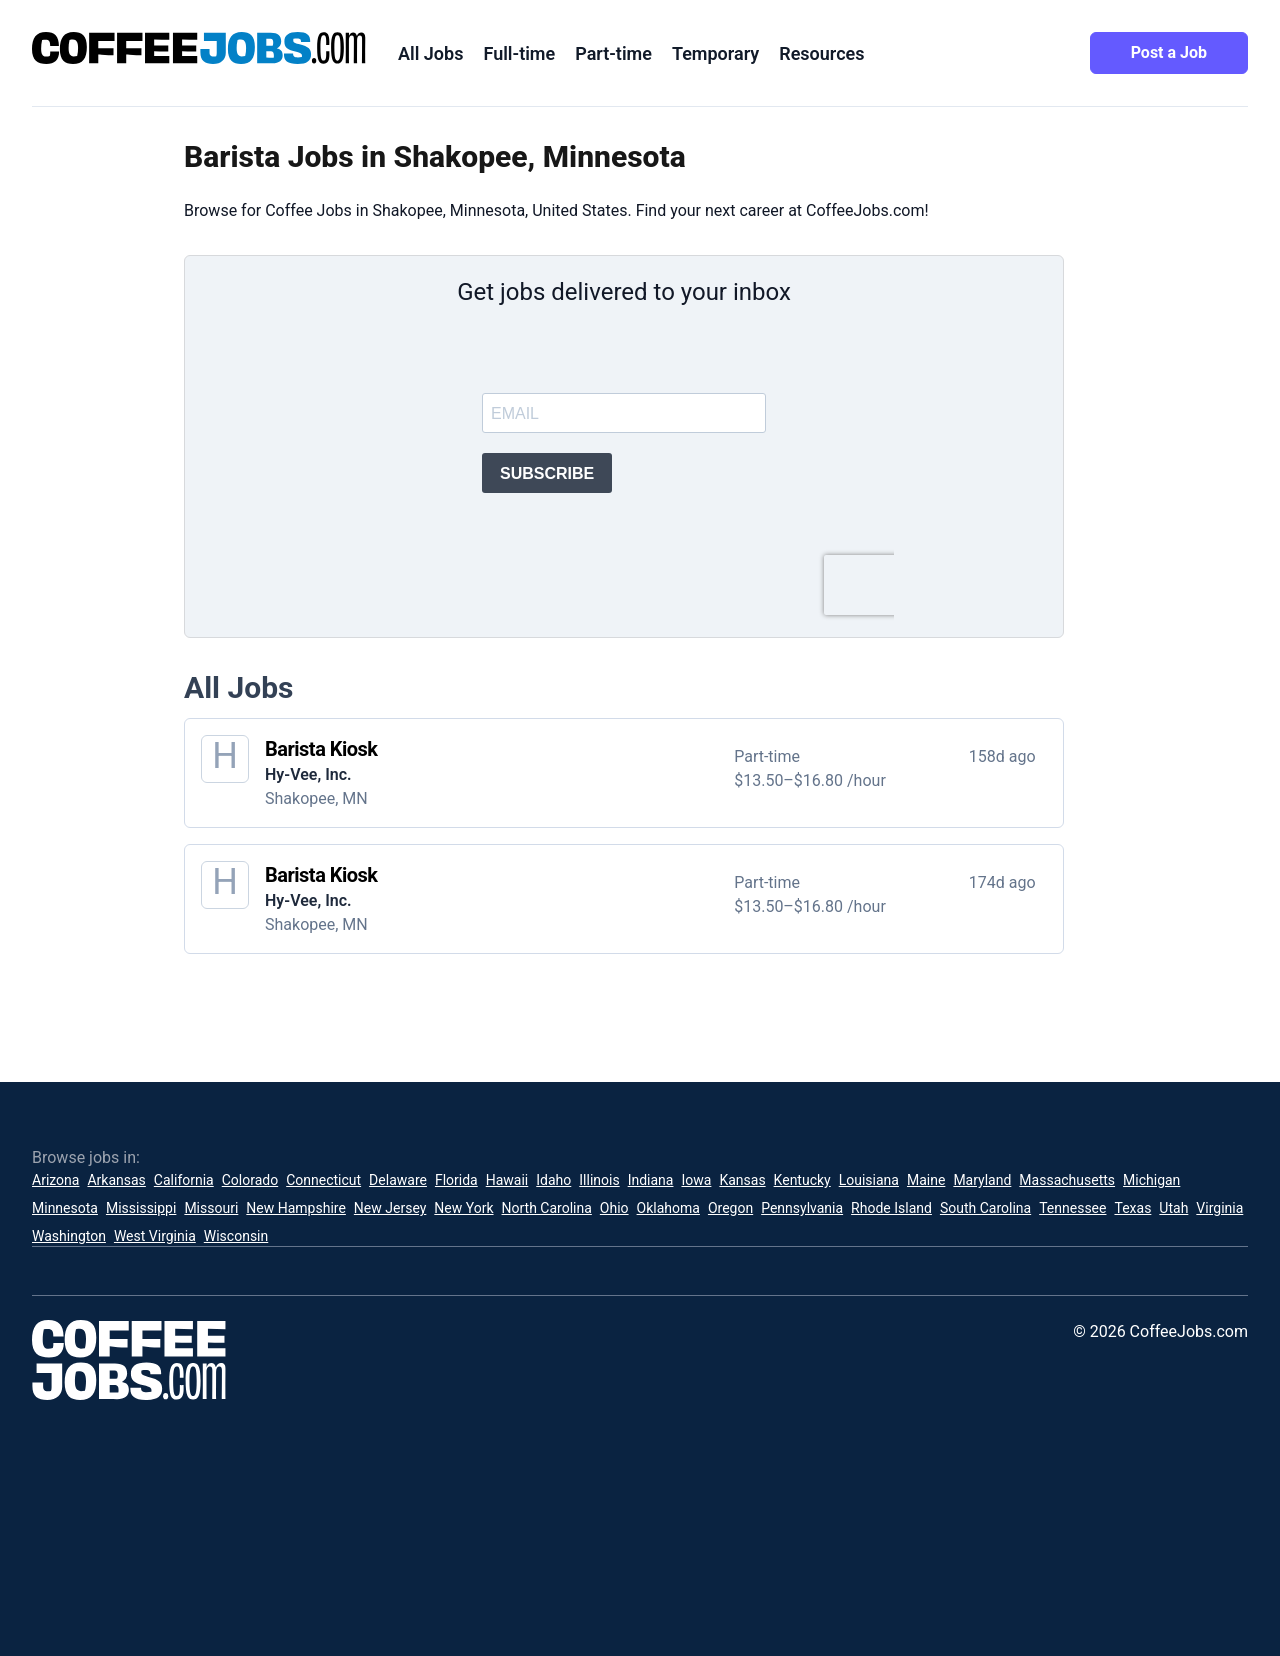 This screenshot has height=1656, width=1280. What do you see at coordinates (553, 1180) in the screenshot?
I see `Idaho` at bounding box center [553, 1180].